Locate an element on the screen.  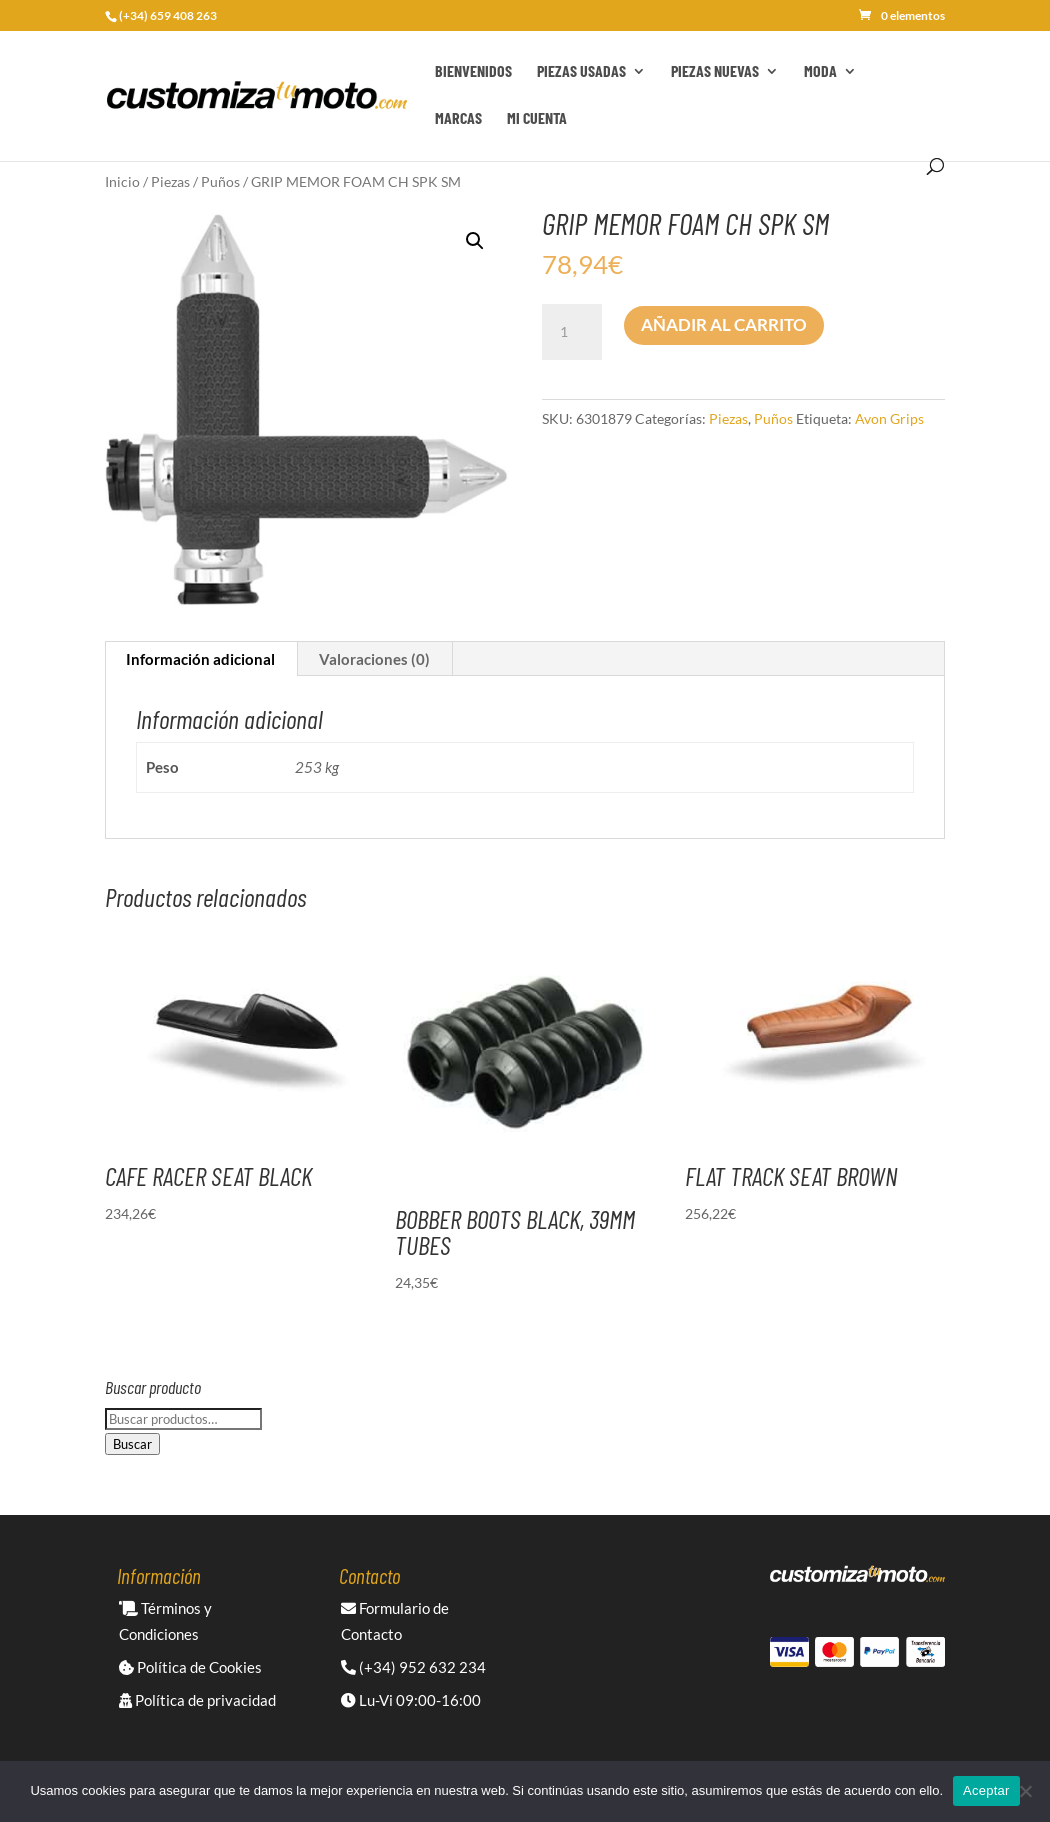
Bienvenidos is located at coordinates (473, 72).